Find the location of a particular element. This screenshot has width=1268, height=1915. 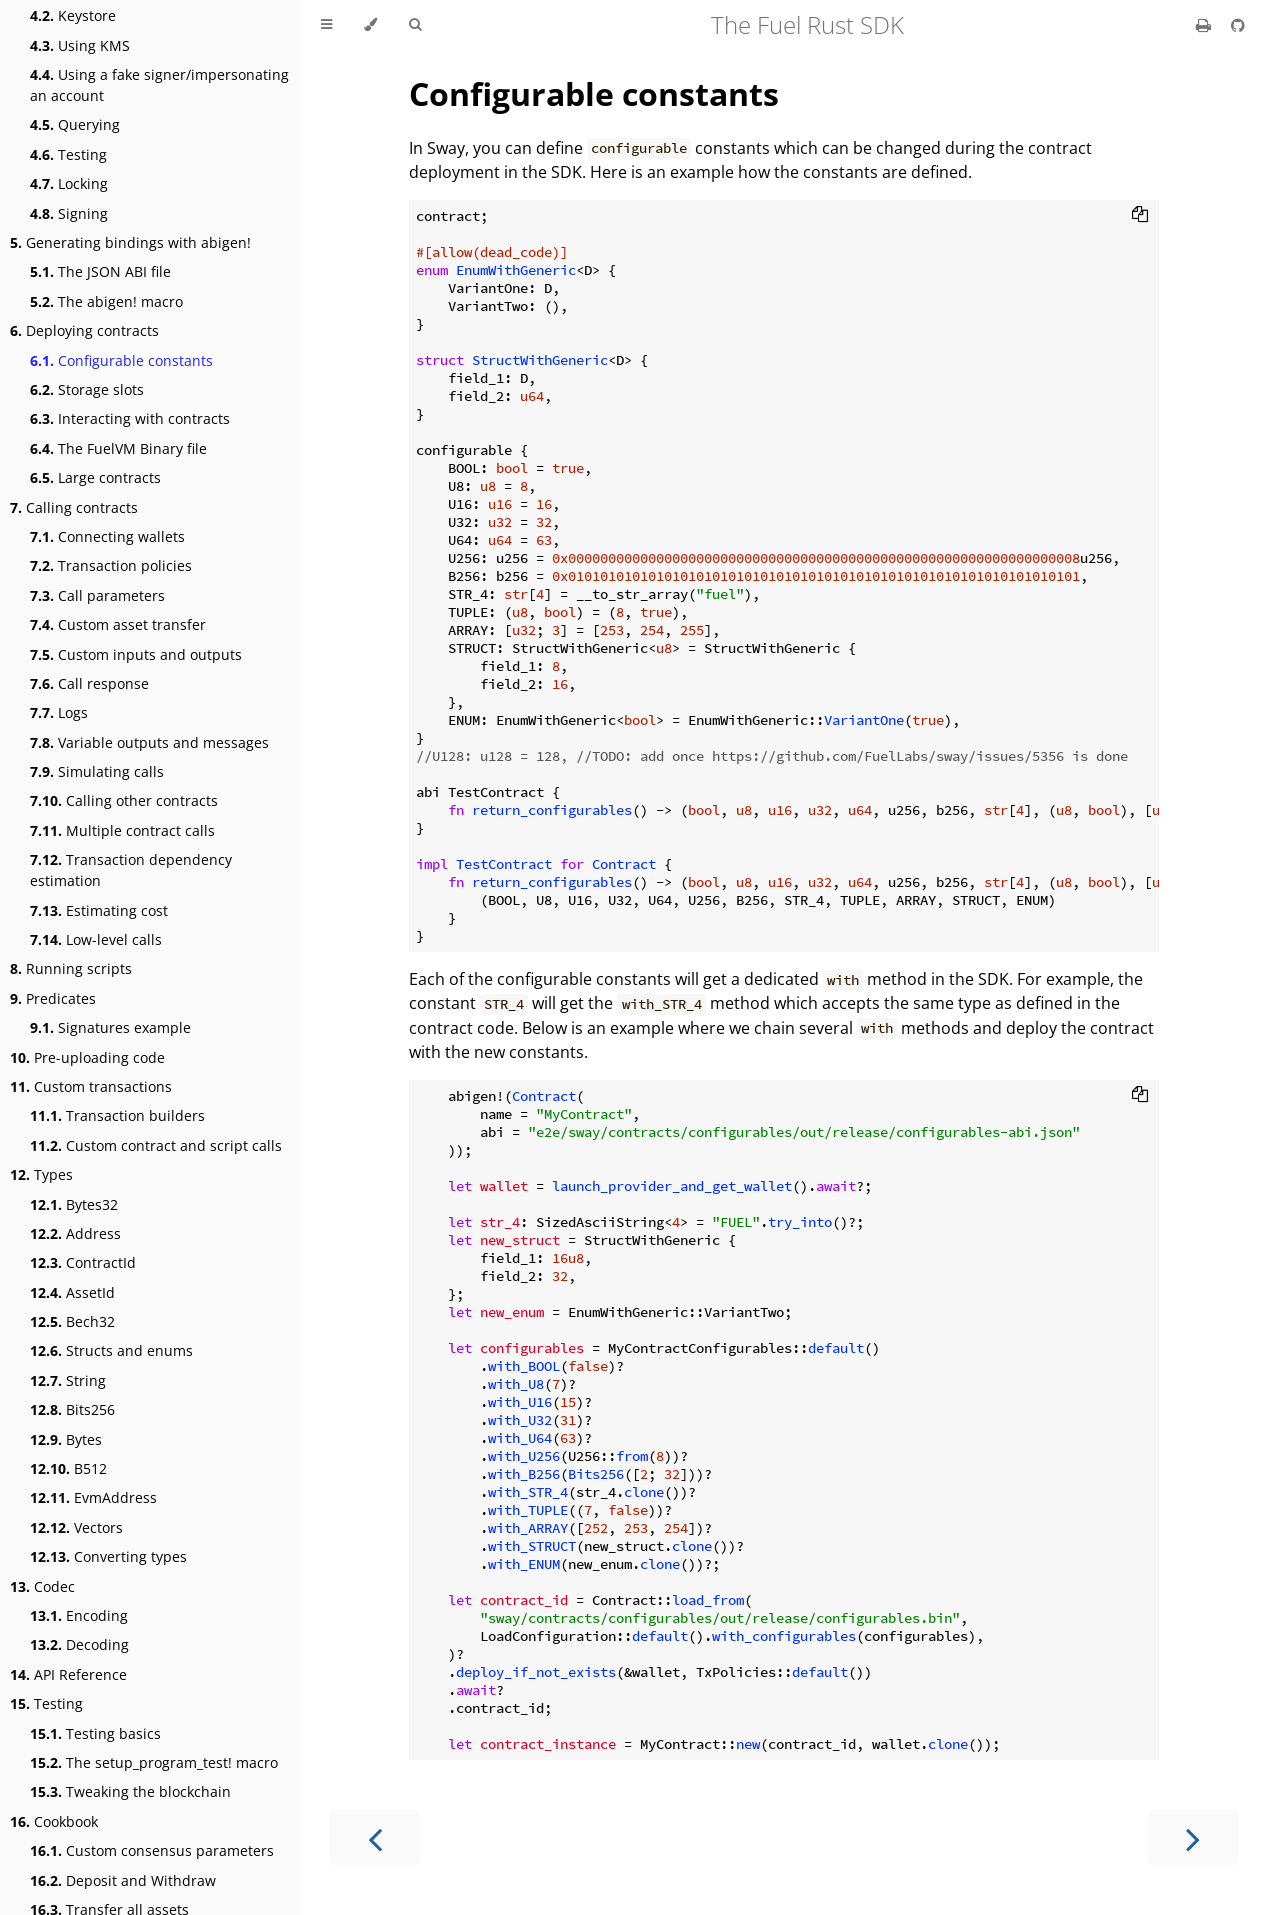

Structs and enums is located at coordinates (111, 1350).